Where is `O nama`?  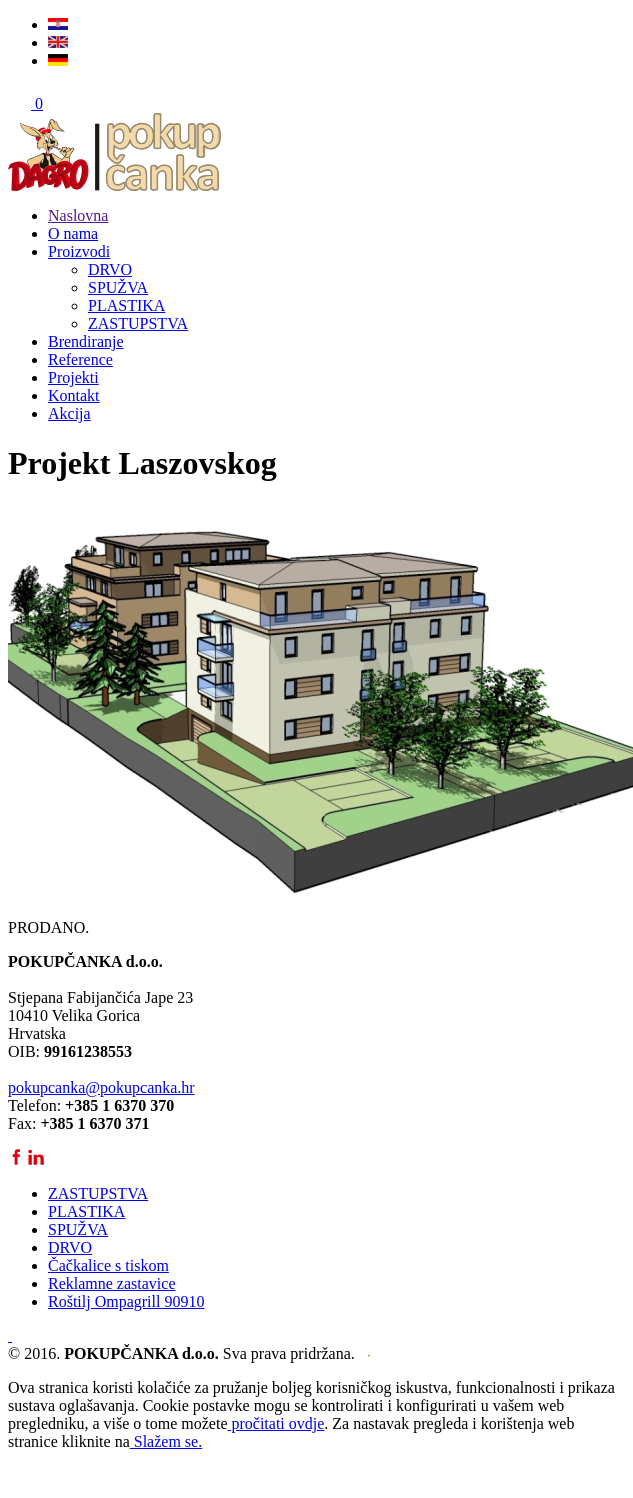
O nama is located at coordinates (73, 233).